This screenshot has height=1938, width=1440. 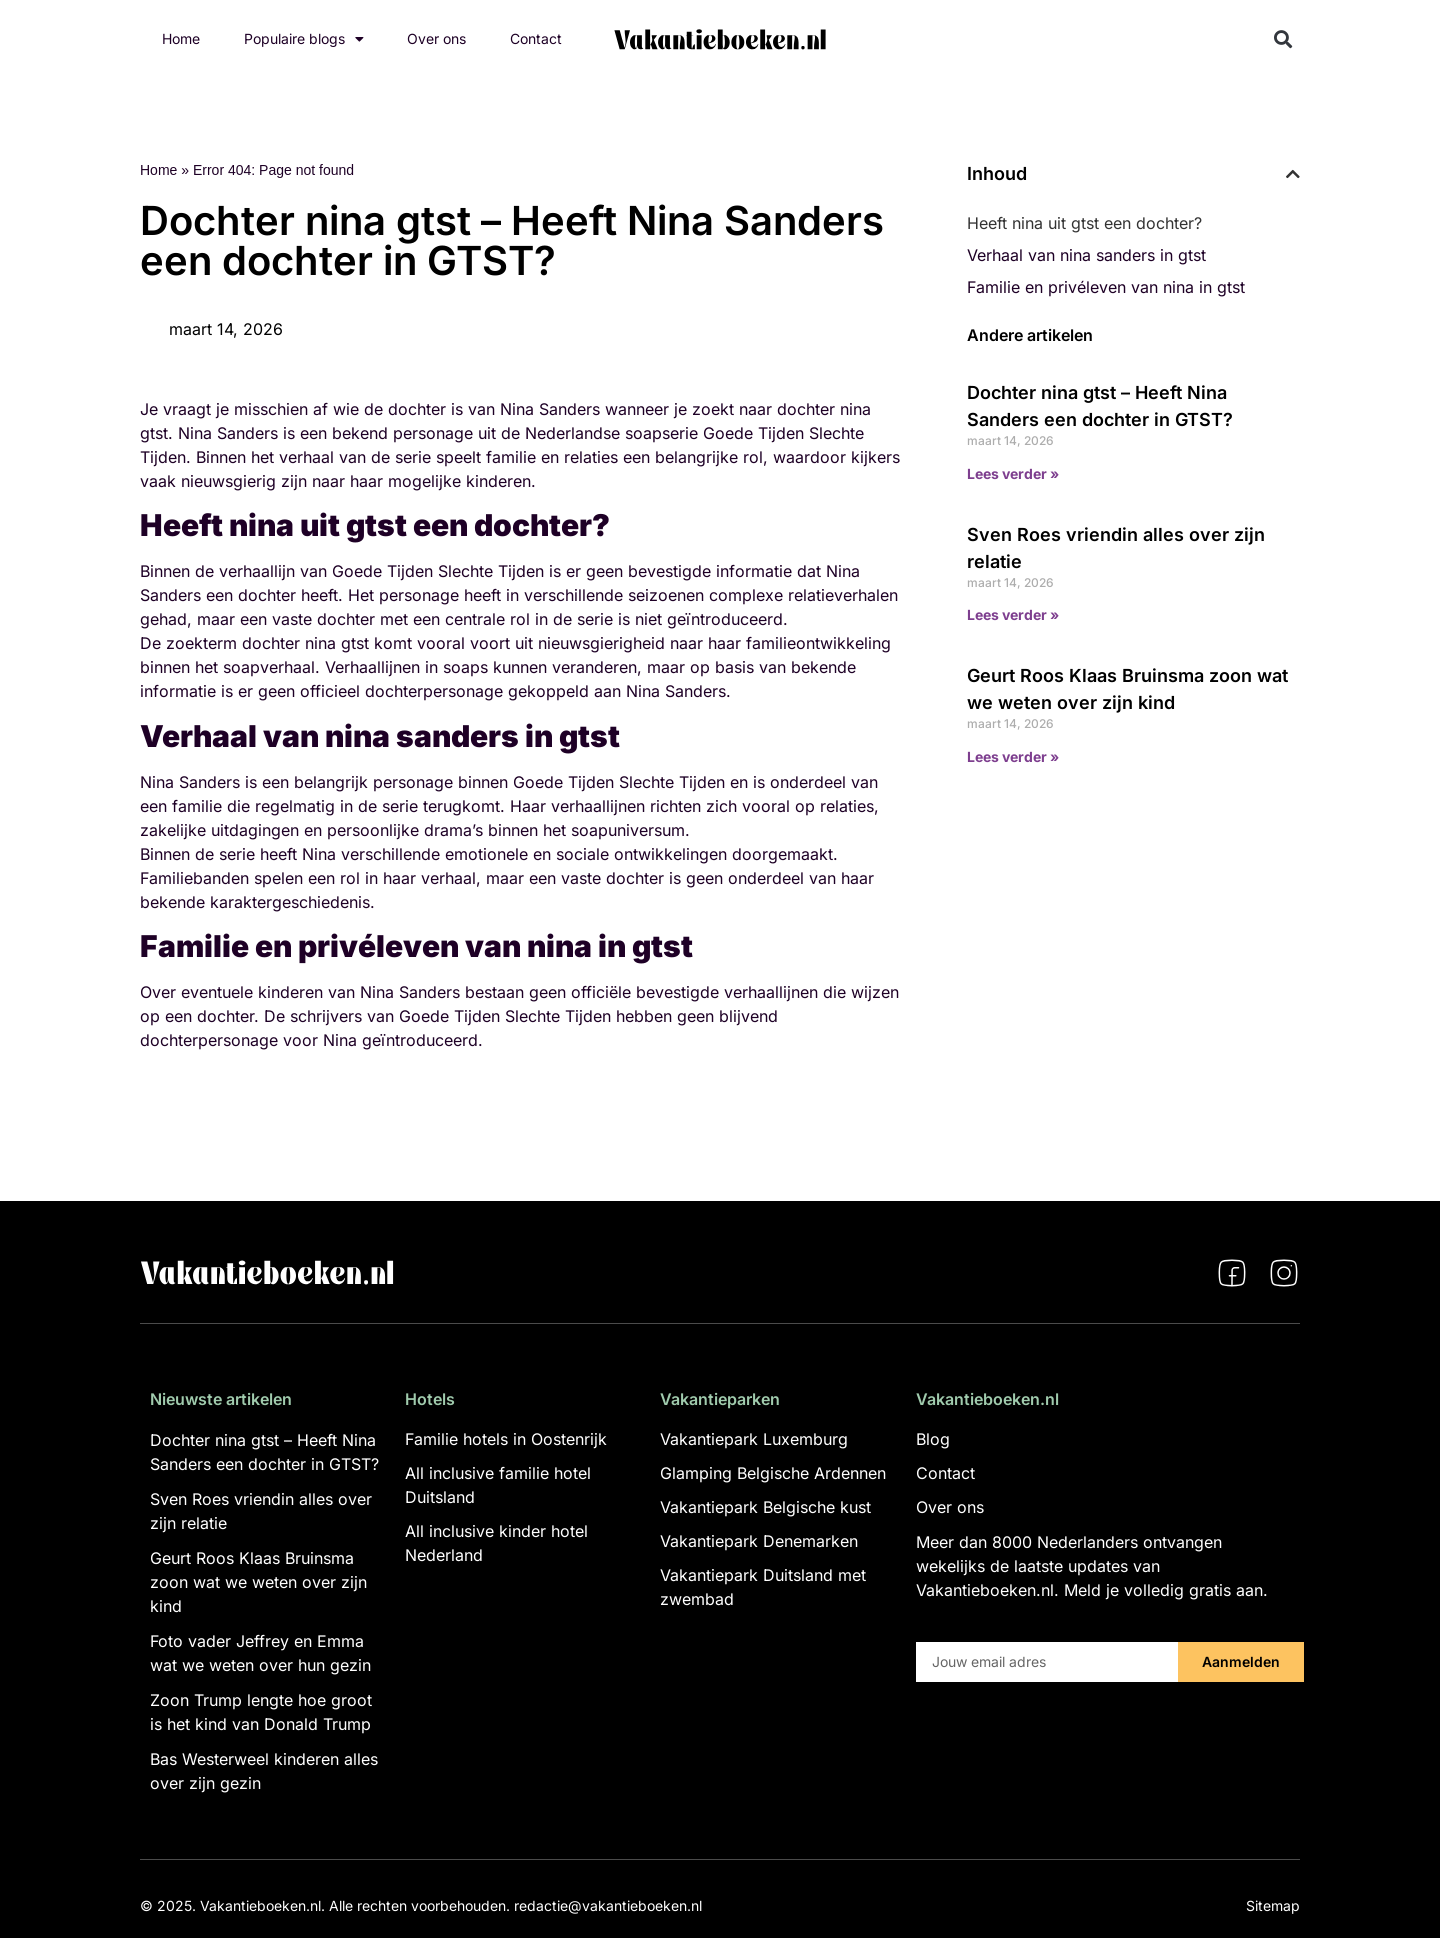 What do you see at coordinates (933, 1439) in the screenshot?
I see `Blog` at bounding box center [933, 1439].